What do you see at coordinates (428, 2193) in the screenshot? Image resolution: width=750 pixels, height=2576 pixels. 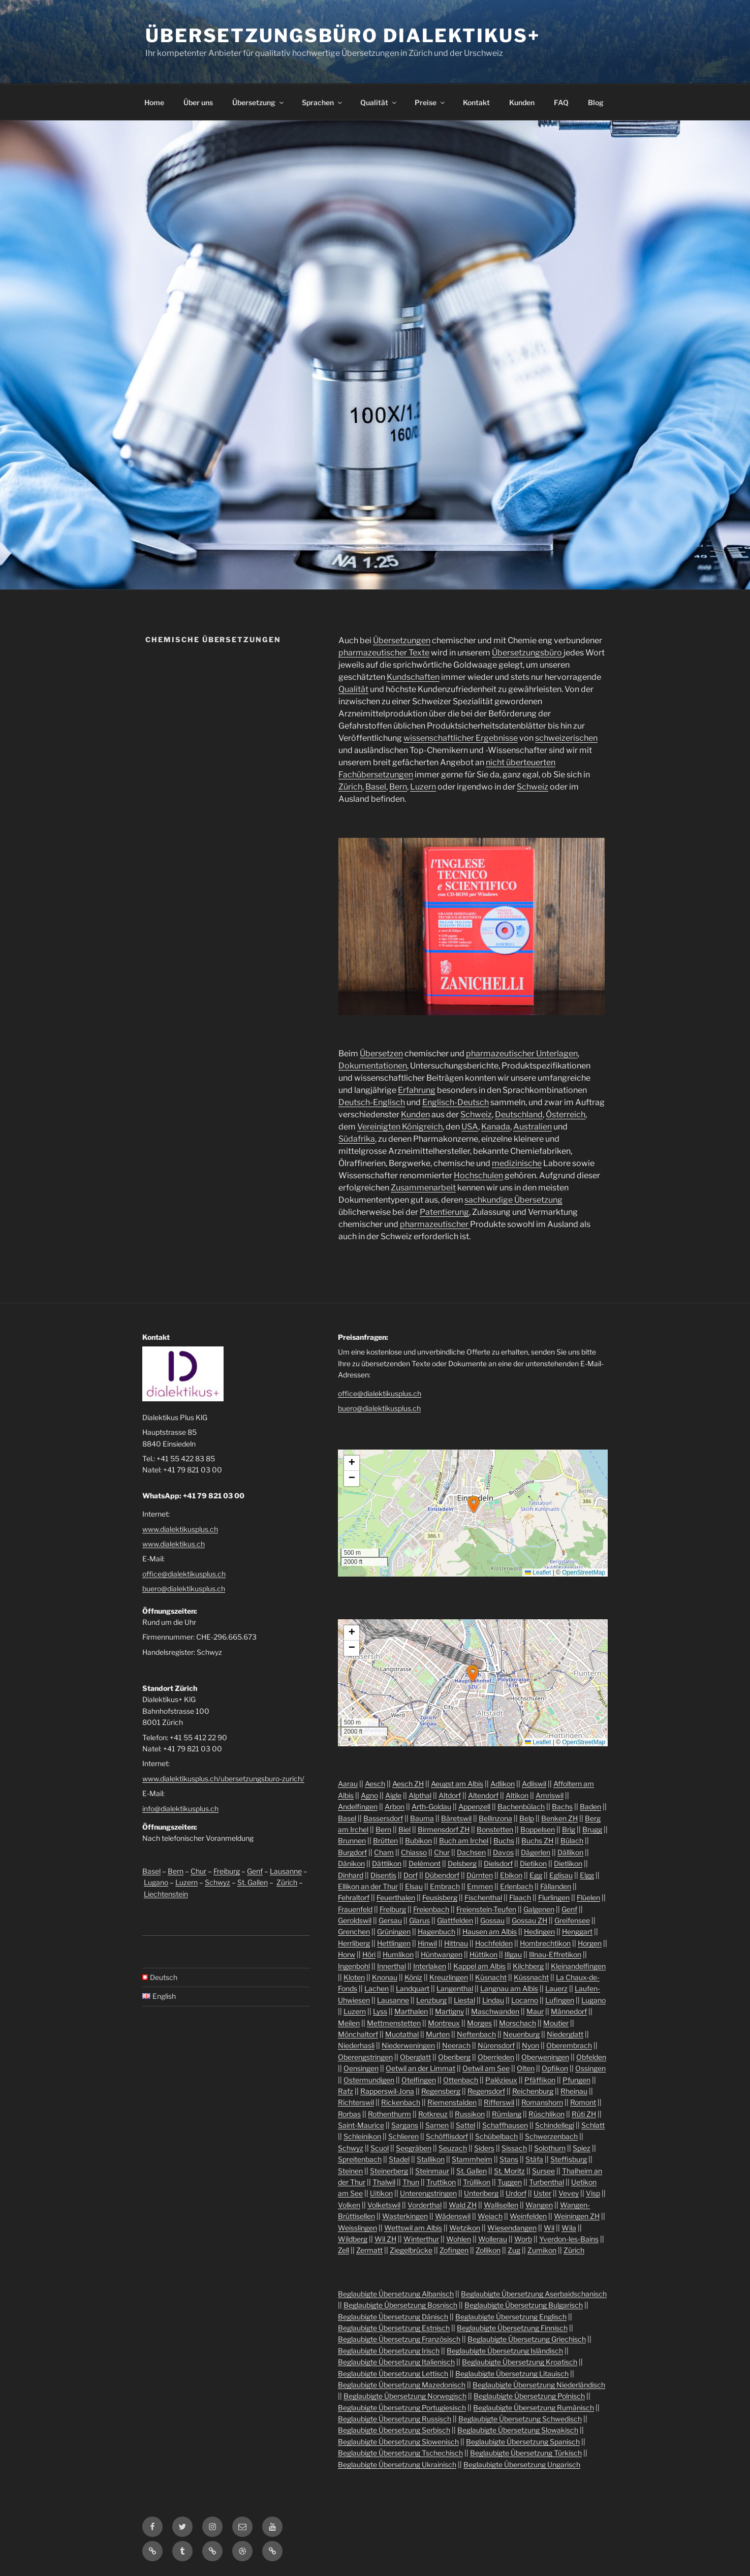 I see `Unterengstringen` at bounding box center [428, 2193].